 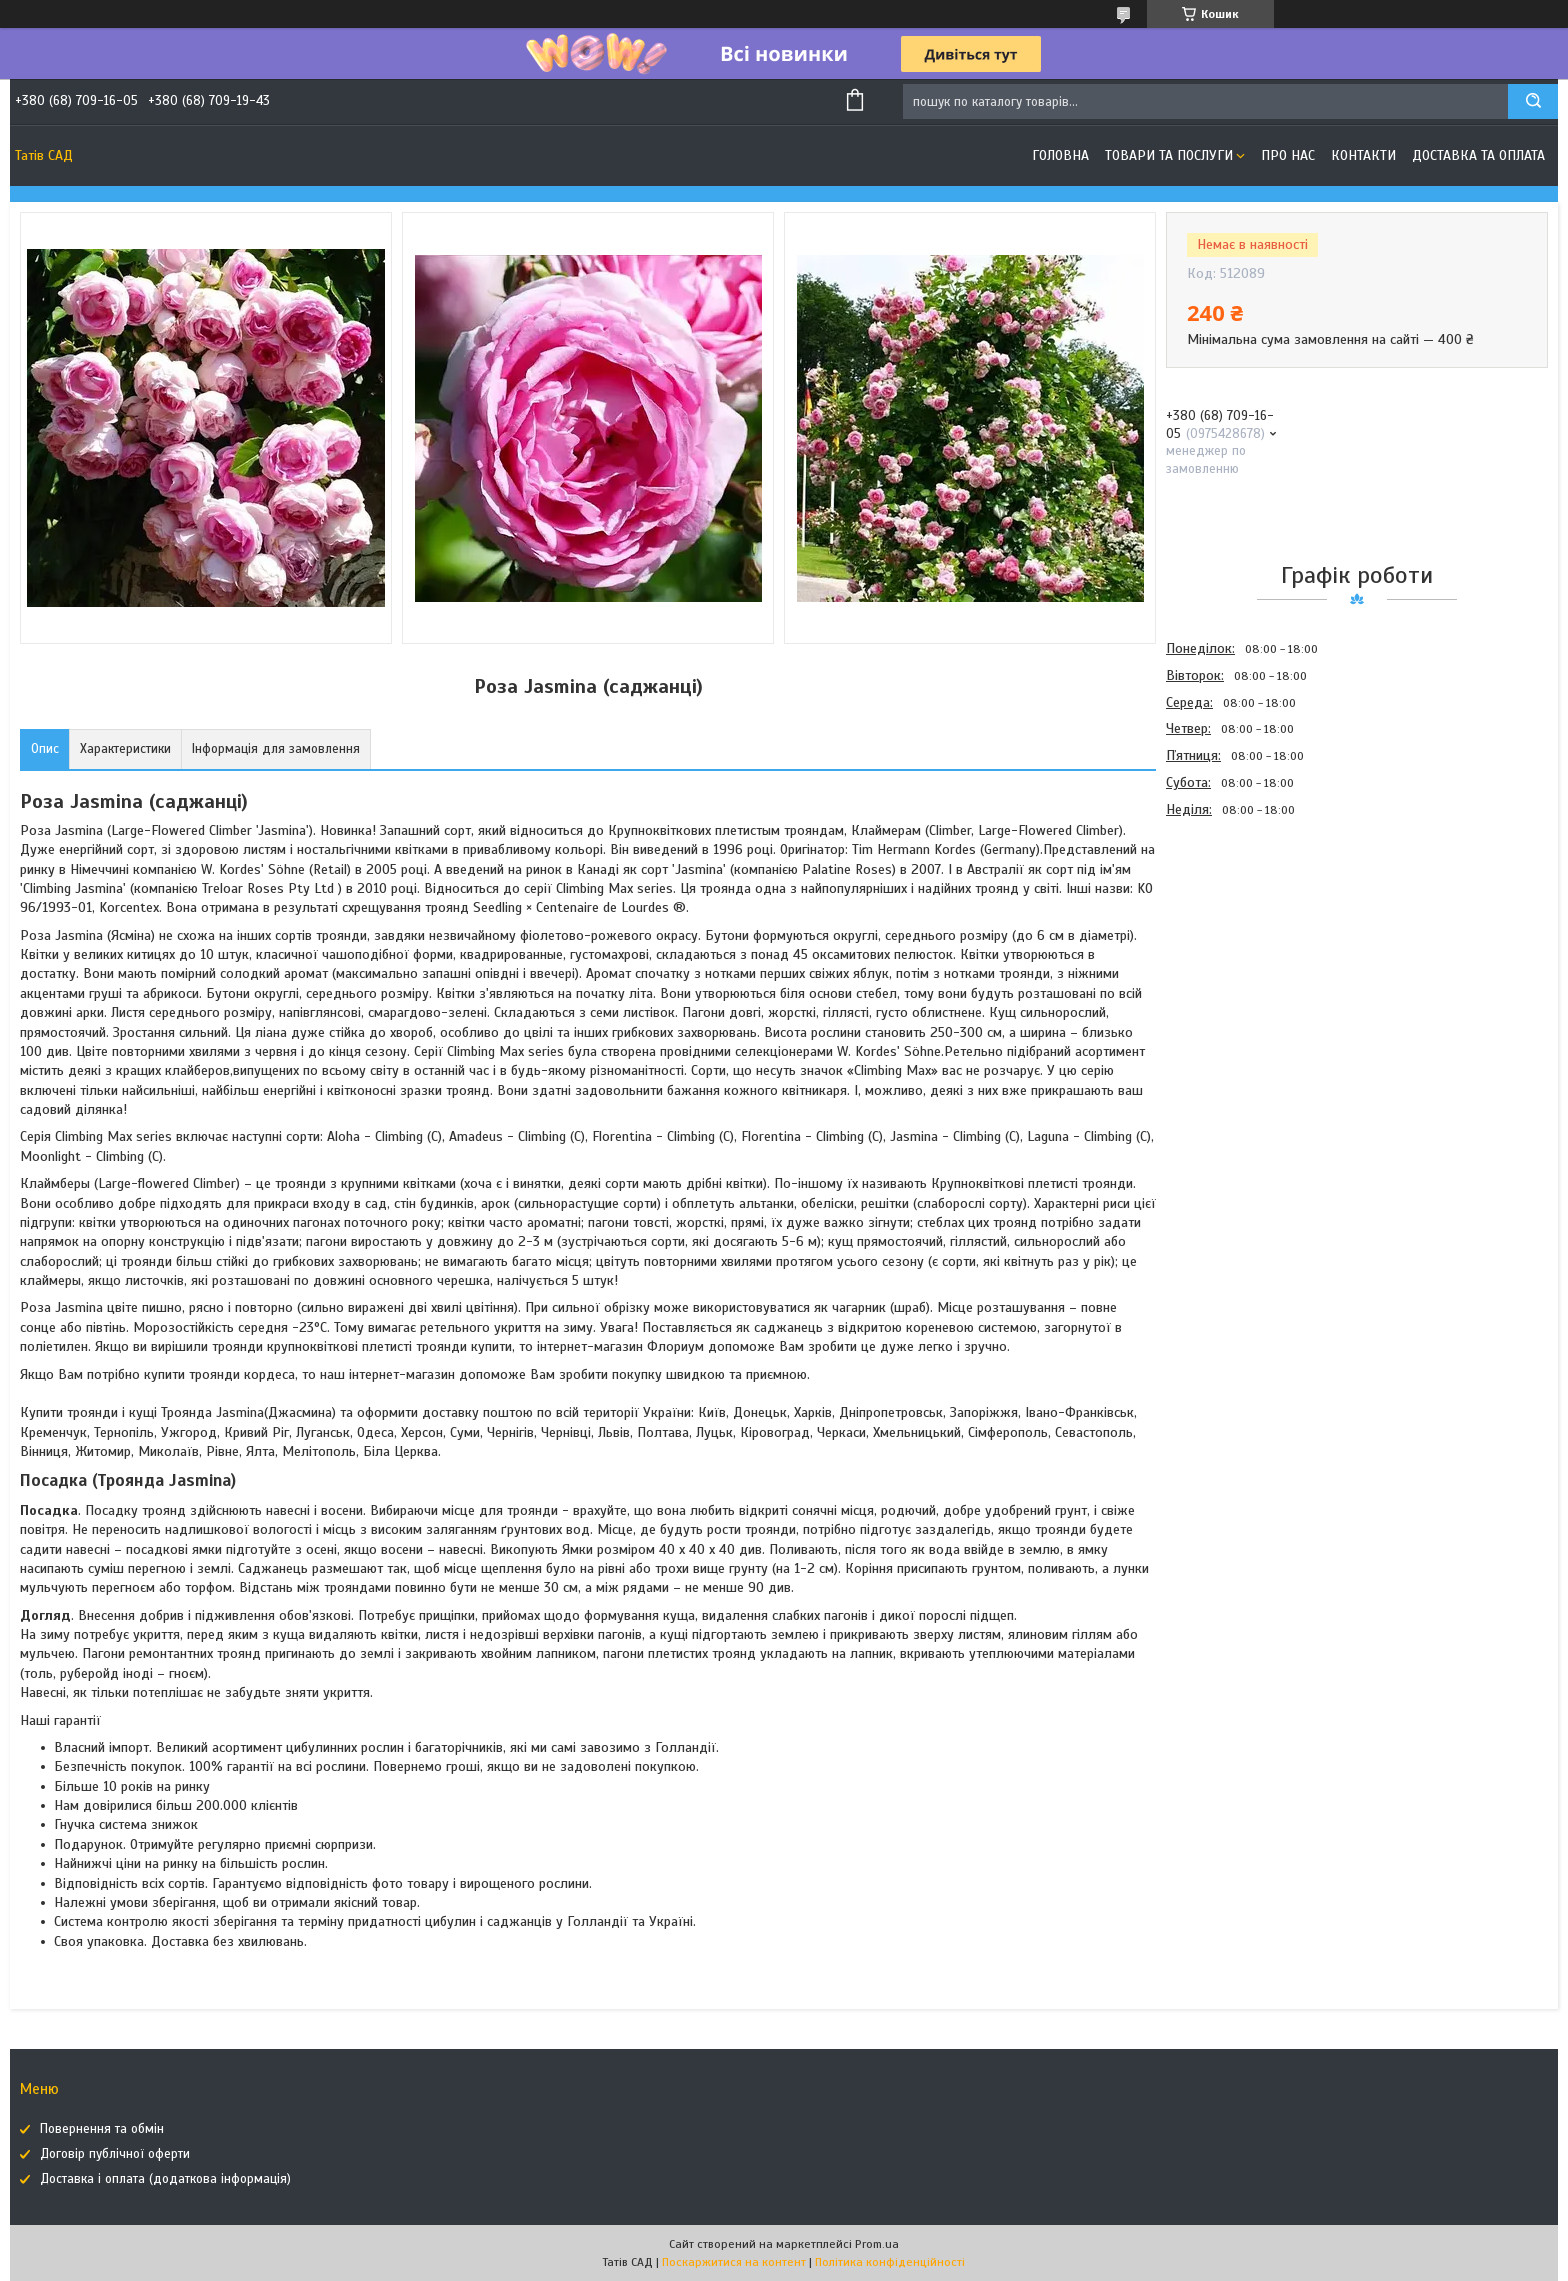 I want to click on Доставка і оплата (додаткова інформація), so click(x=165, y=2179).